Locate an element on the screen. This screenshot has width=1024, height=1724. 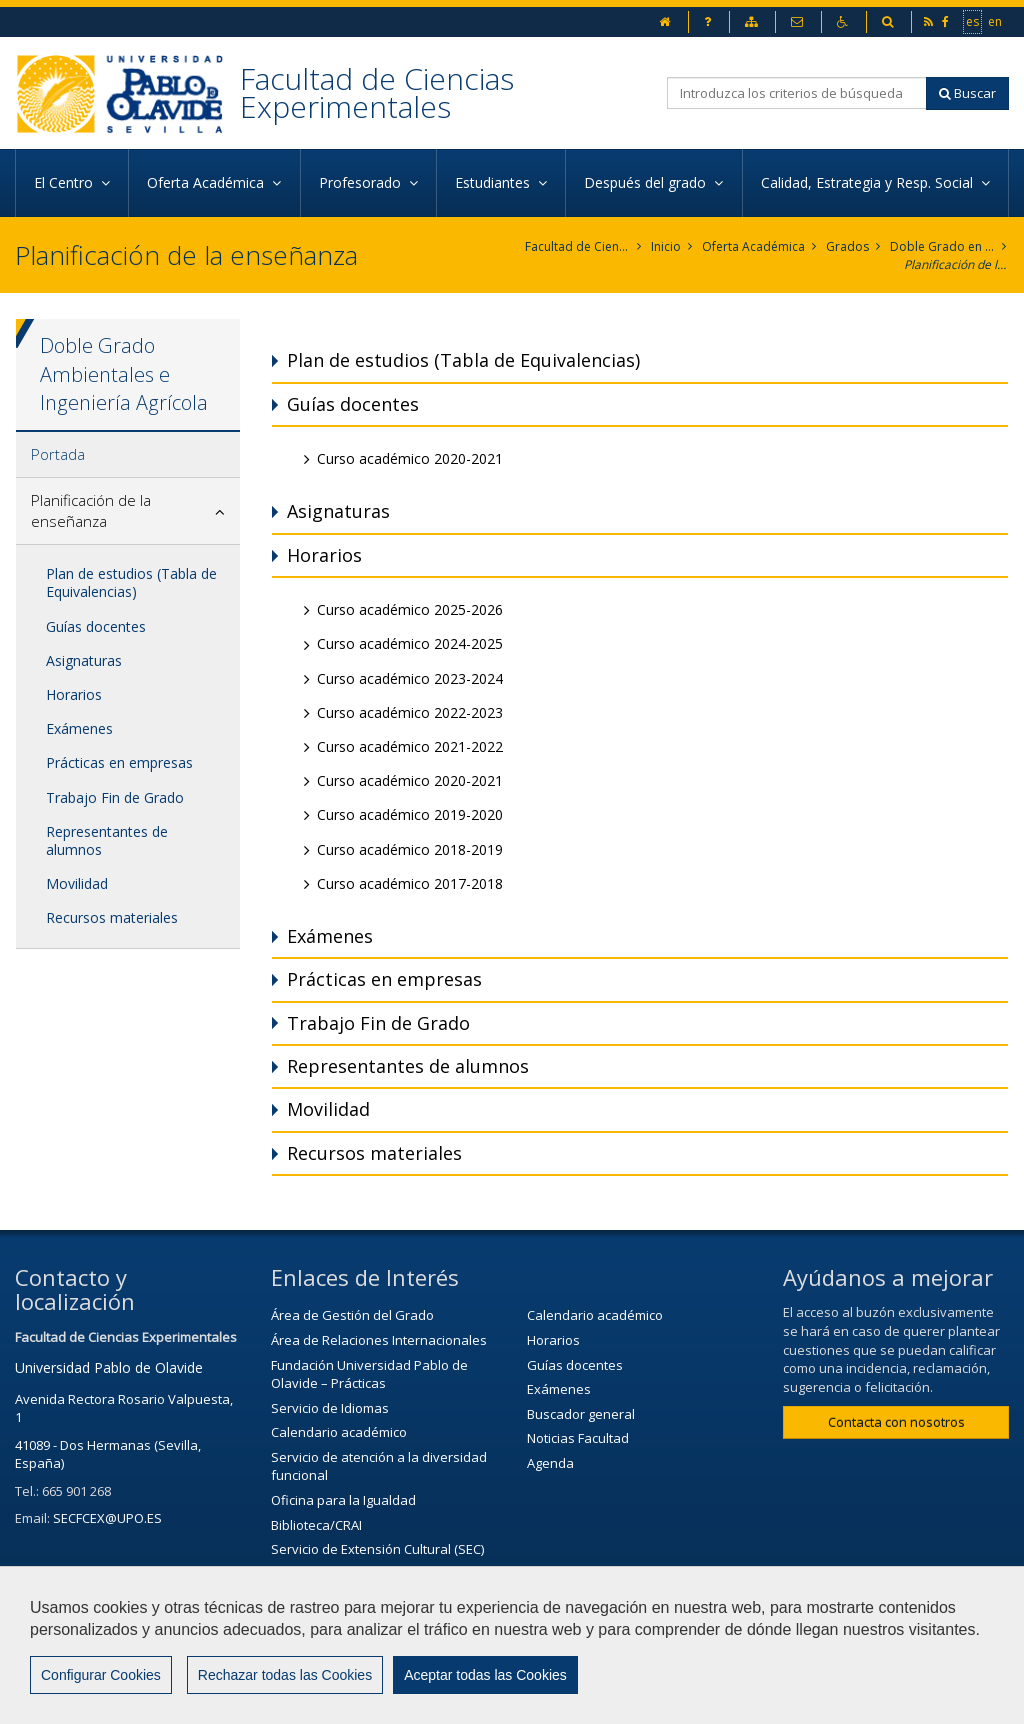
Contacta con nosotros is located at coordinates (896, 1422).